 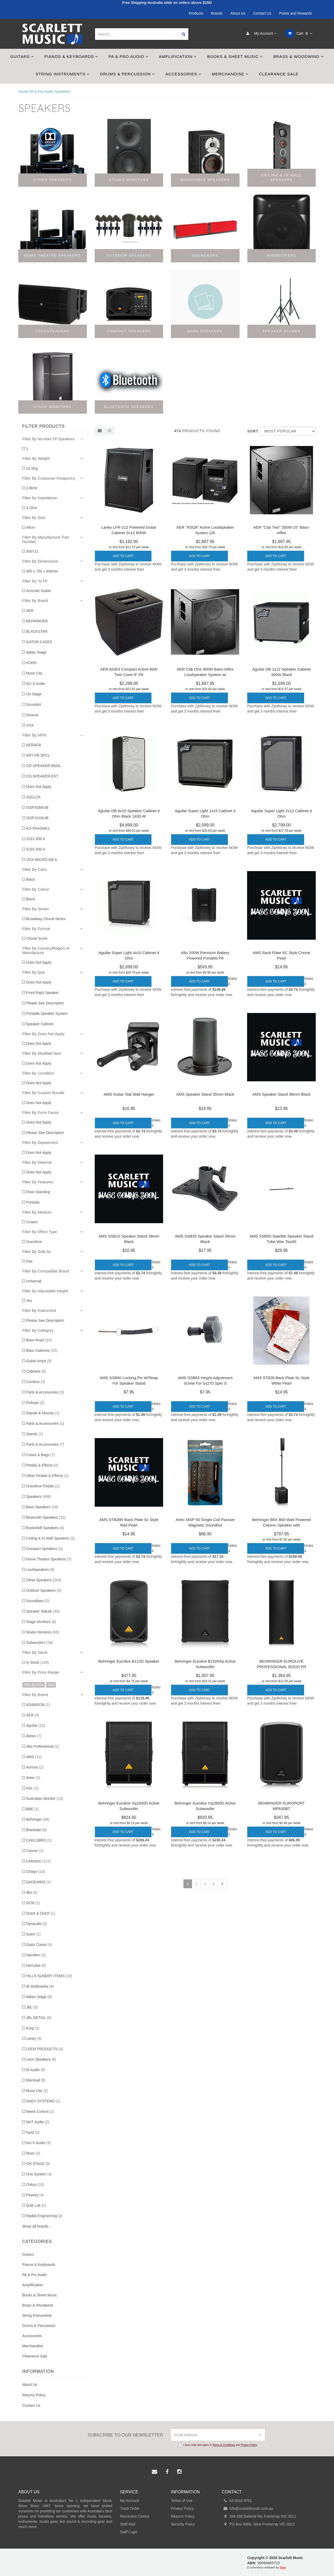 I want to click on Staff Mail, so click(x=127, y=2524).